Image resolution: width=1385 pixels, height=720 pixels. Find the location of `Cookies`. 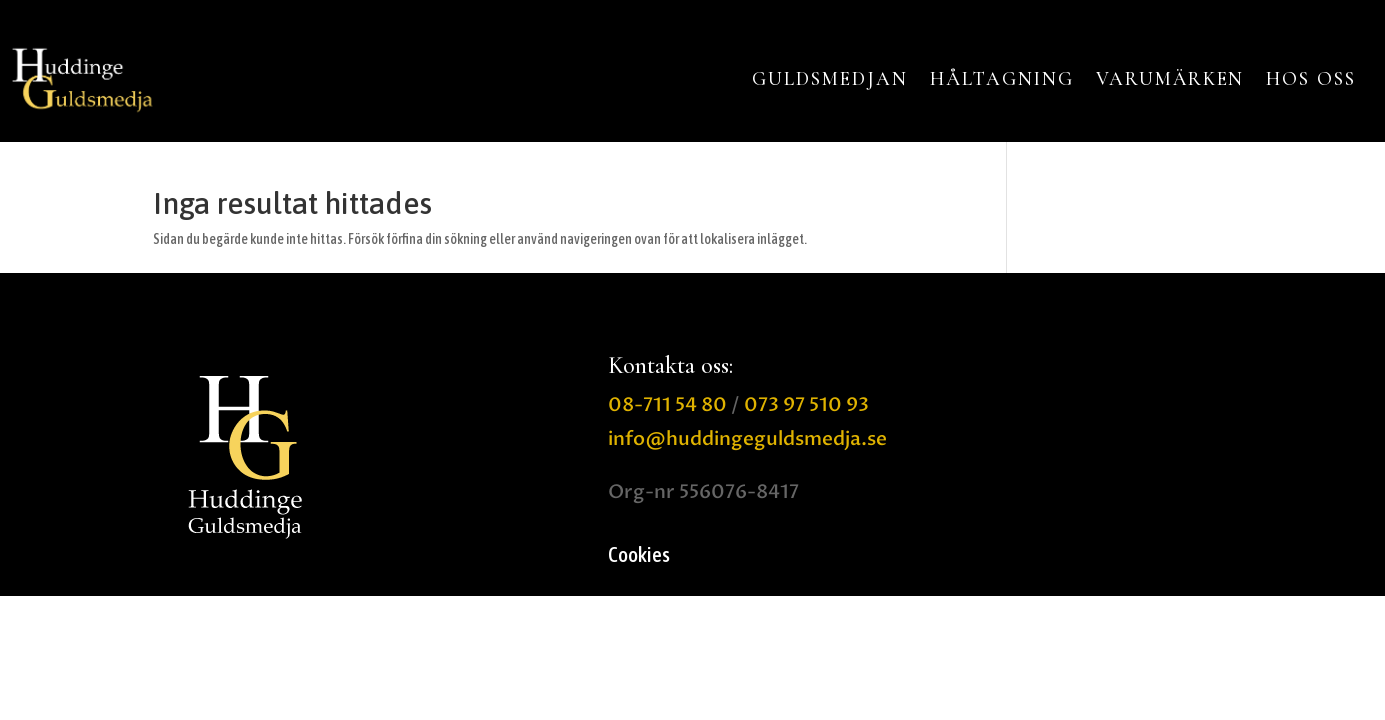

Cookies is located at coordinates (639, 556).